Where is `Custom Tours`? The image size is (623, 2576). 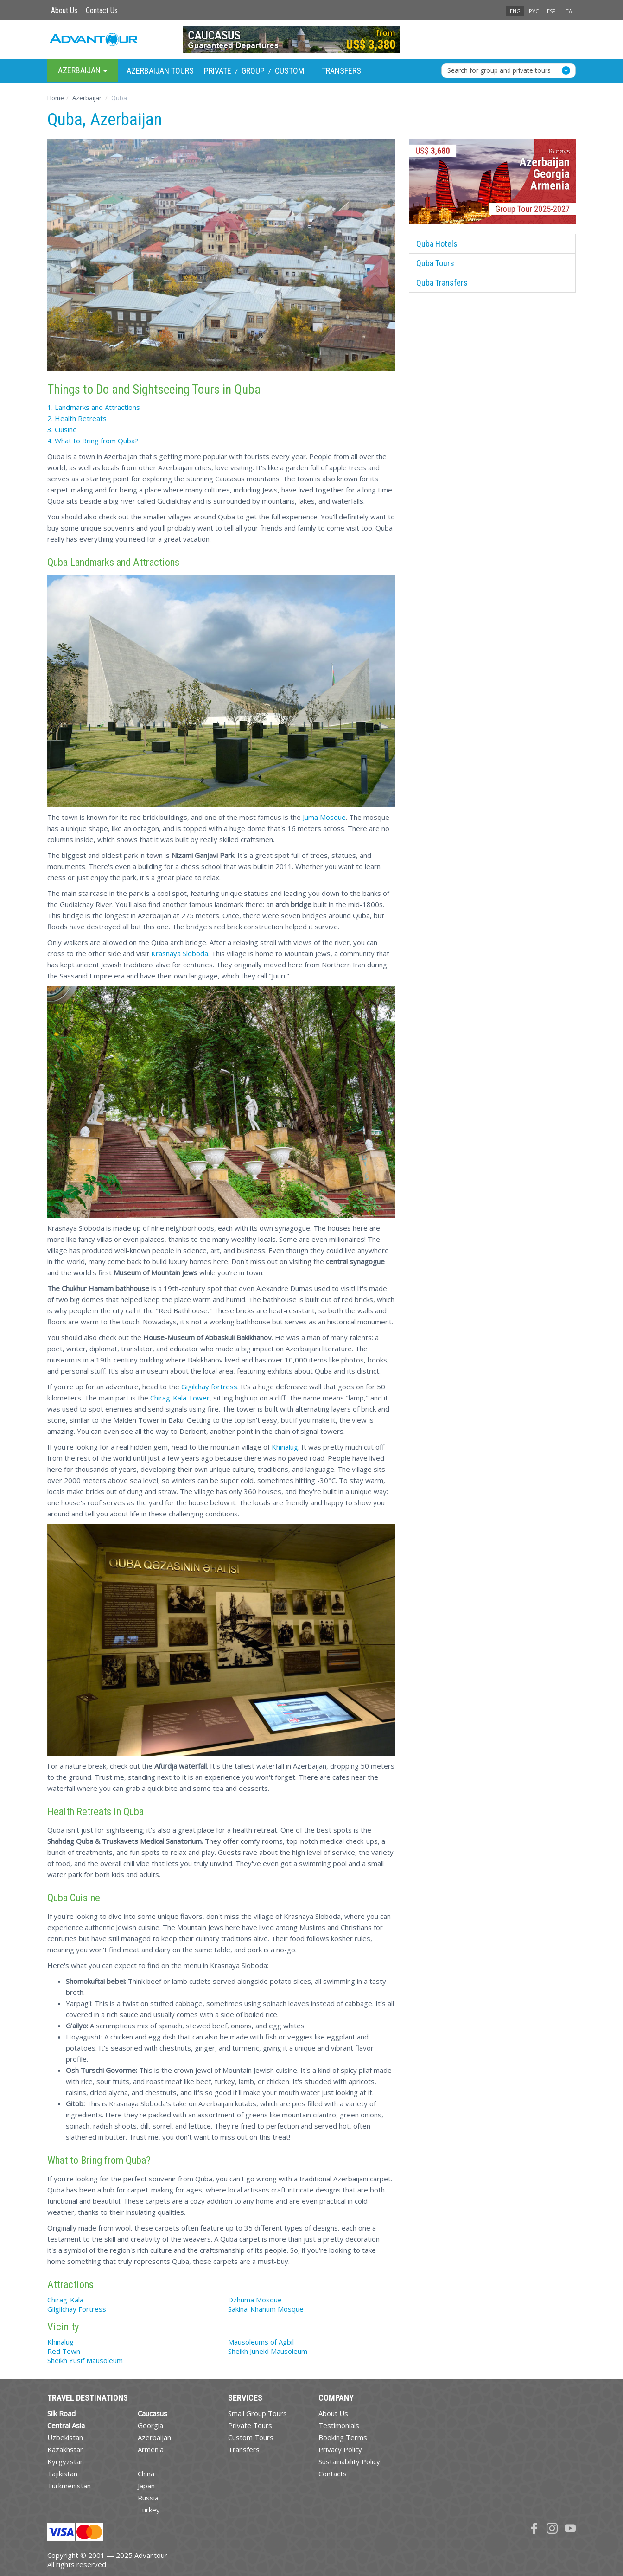
Custom Tours is located at coordinates (250, 2437).